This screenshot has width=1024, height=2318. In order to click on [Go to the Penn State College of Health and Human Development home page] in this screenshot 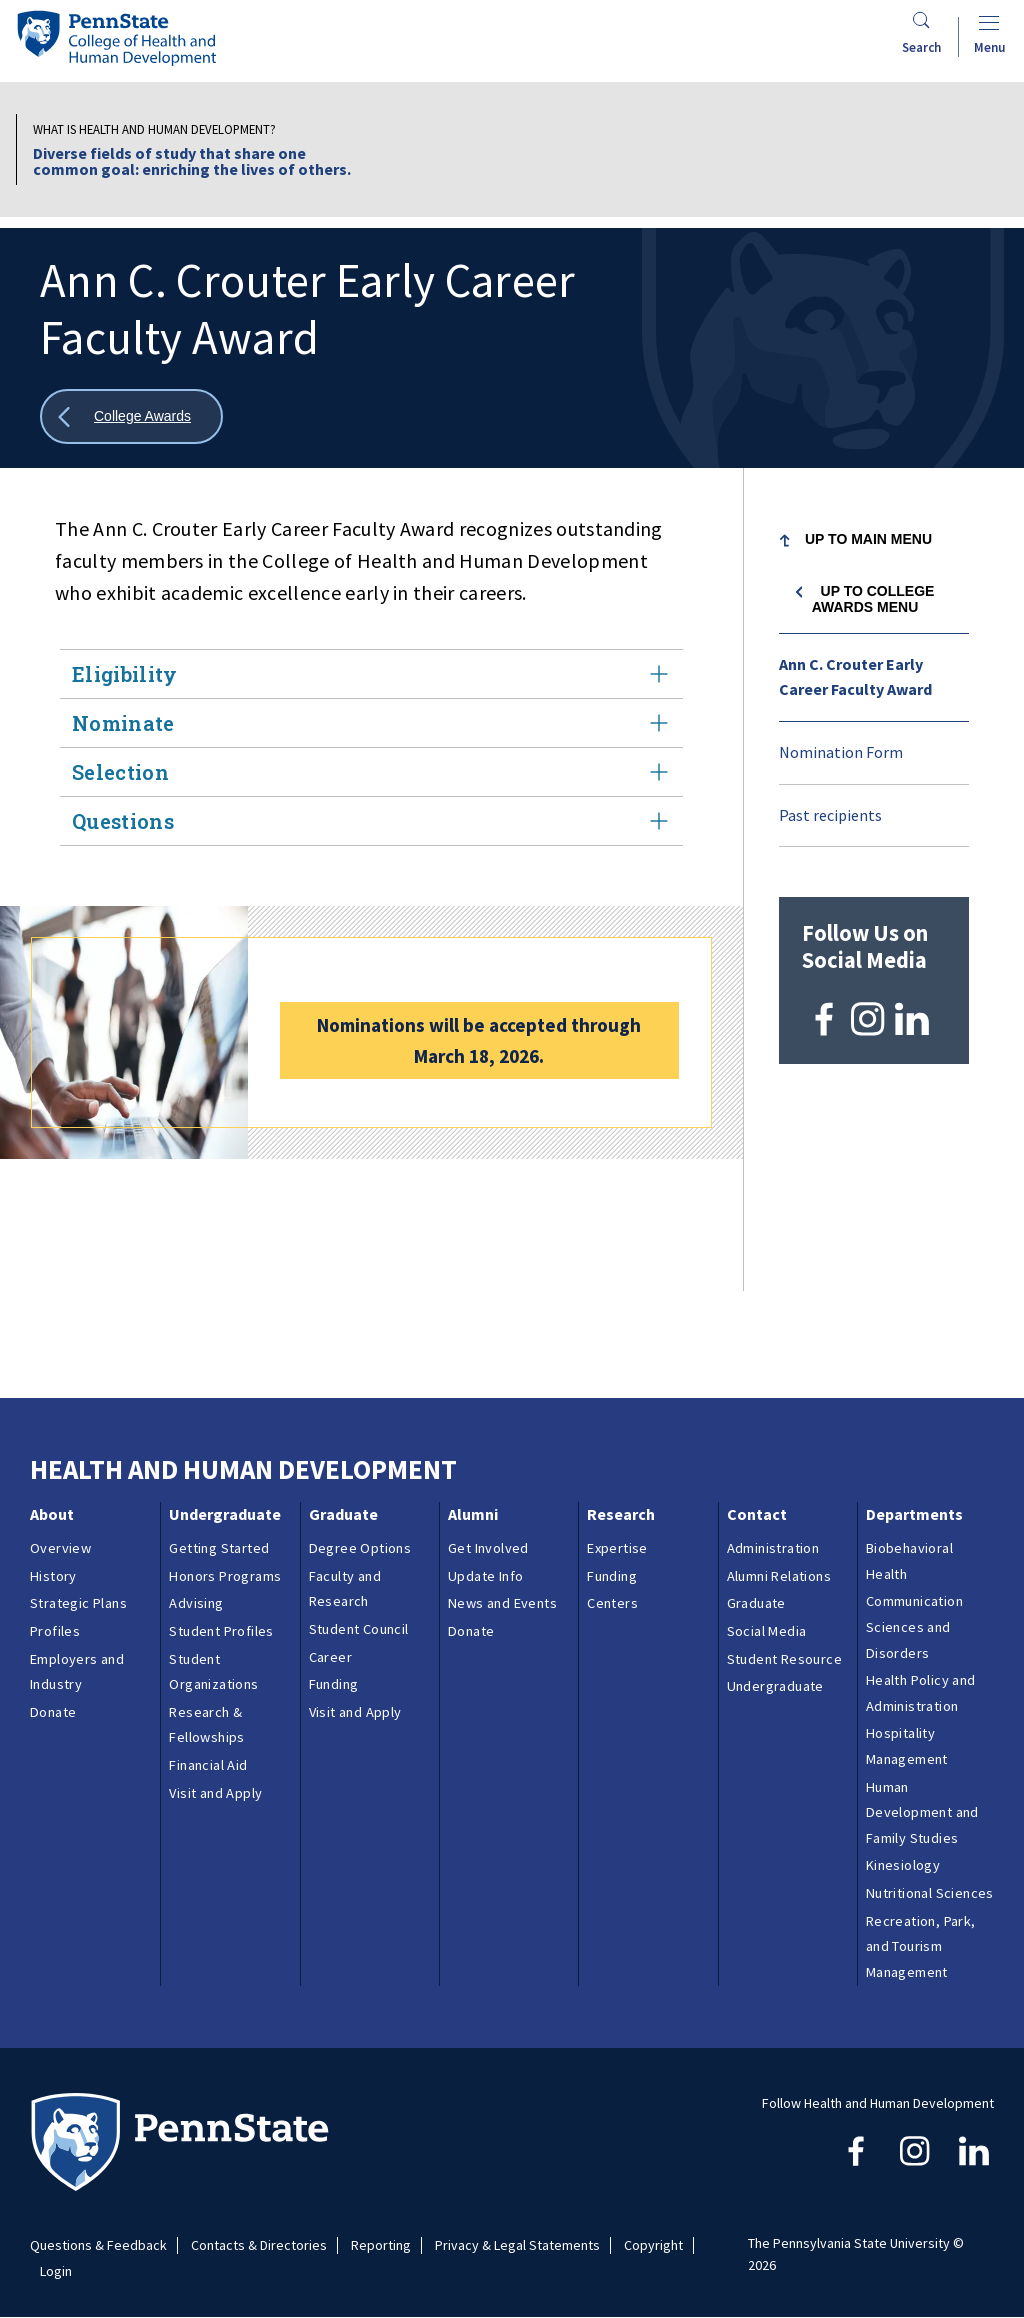, I will do `click(116, 37)`.